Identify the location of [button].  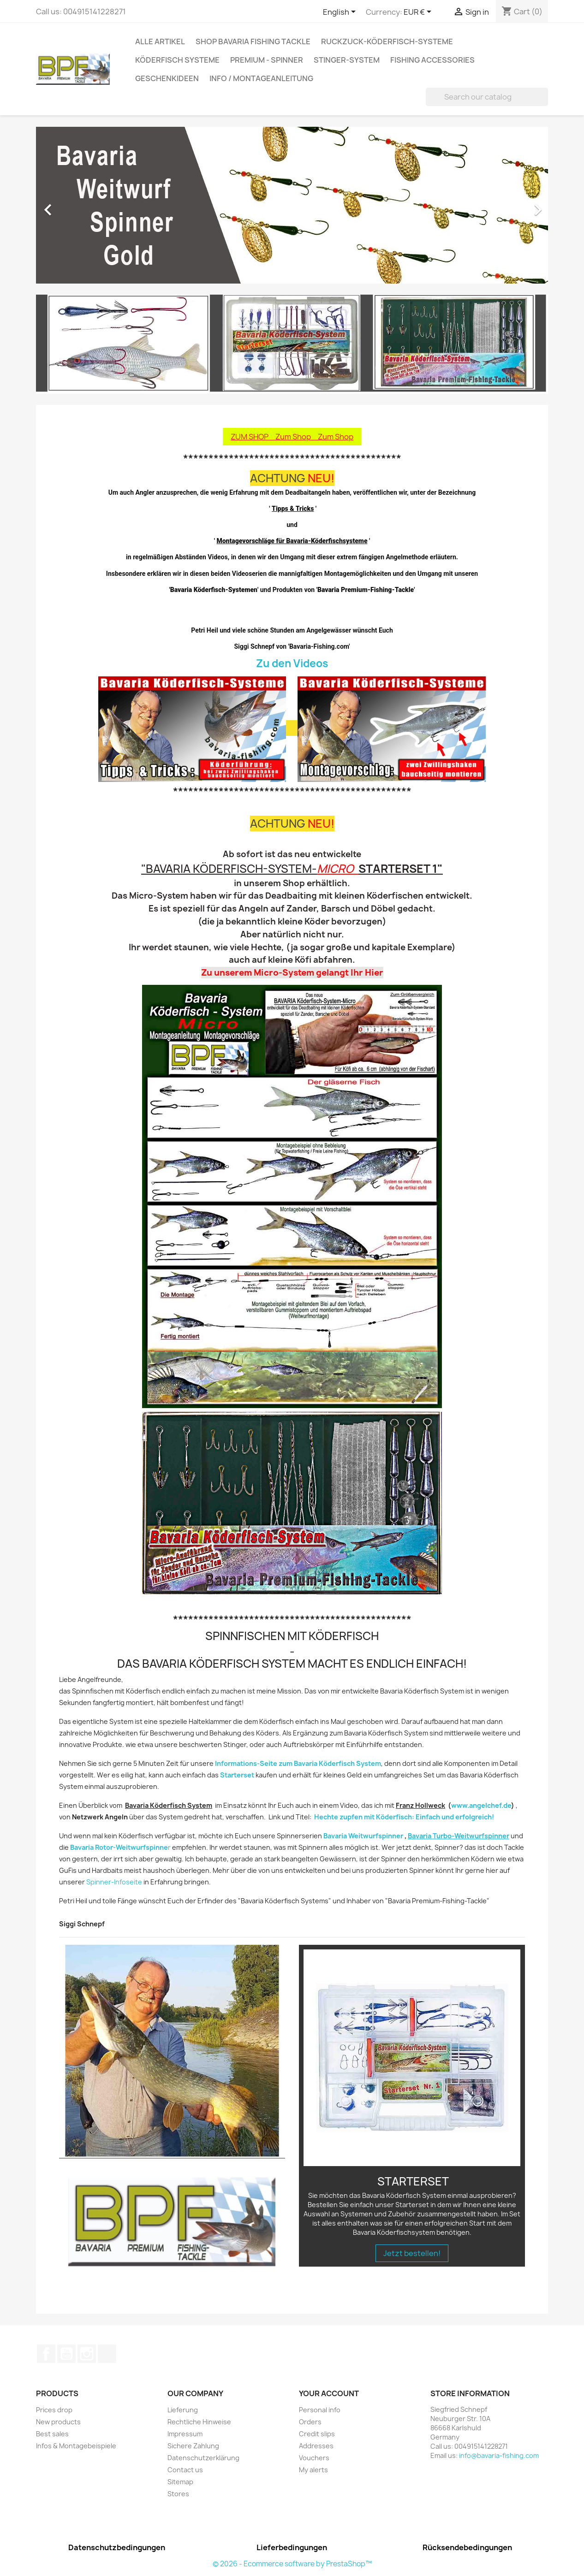
(74, 205).